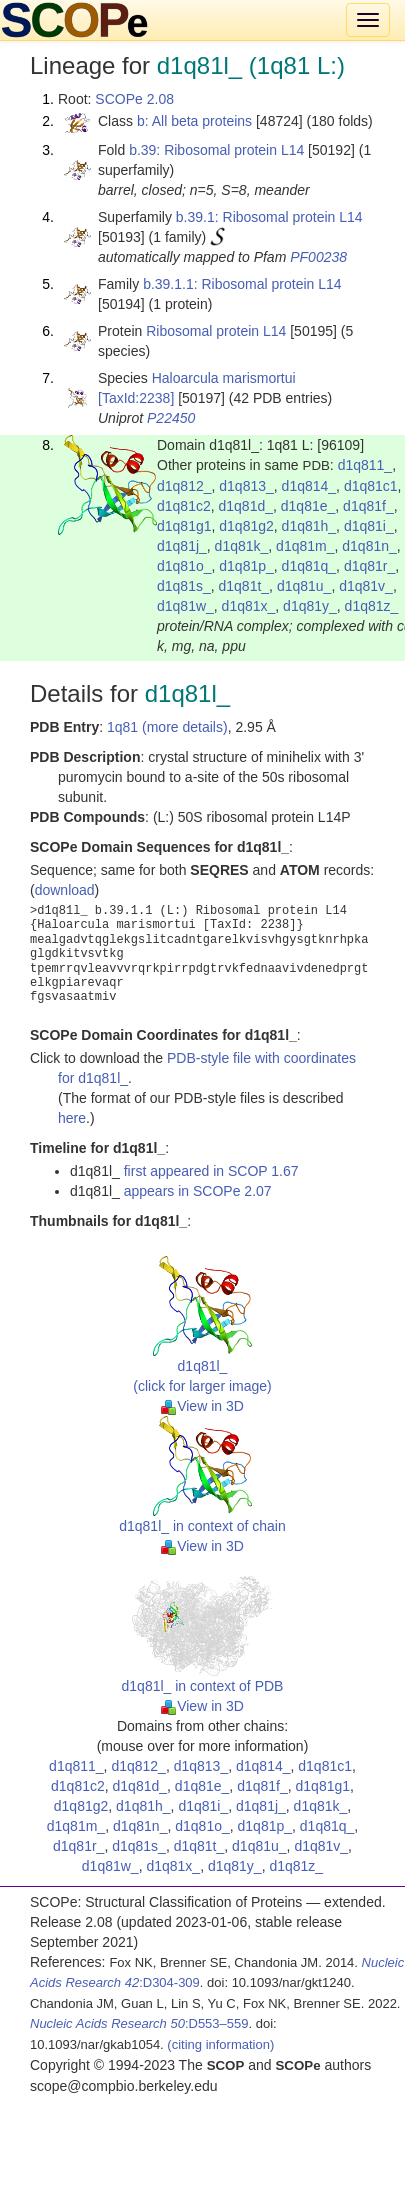  I want to click on d1q81s_, so click(184, 586).